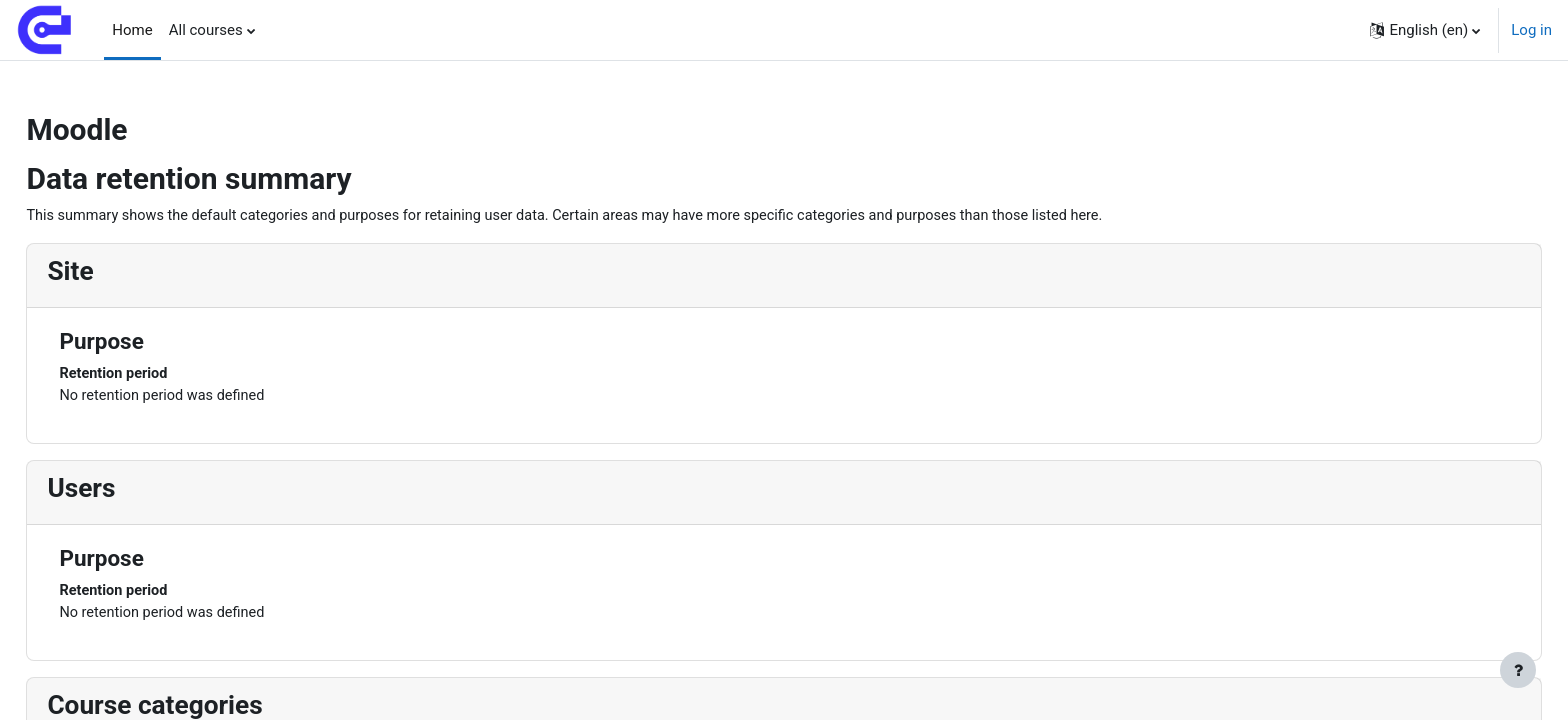 The width and height of the screenshot is (1568, 720). I want to click on Log in, so click(1531, 30).